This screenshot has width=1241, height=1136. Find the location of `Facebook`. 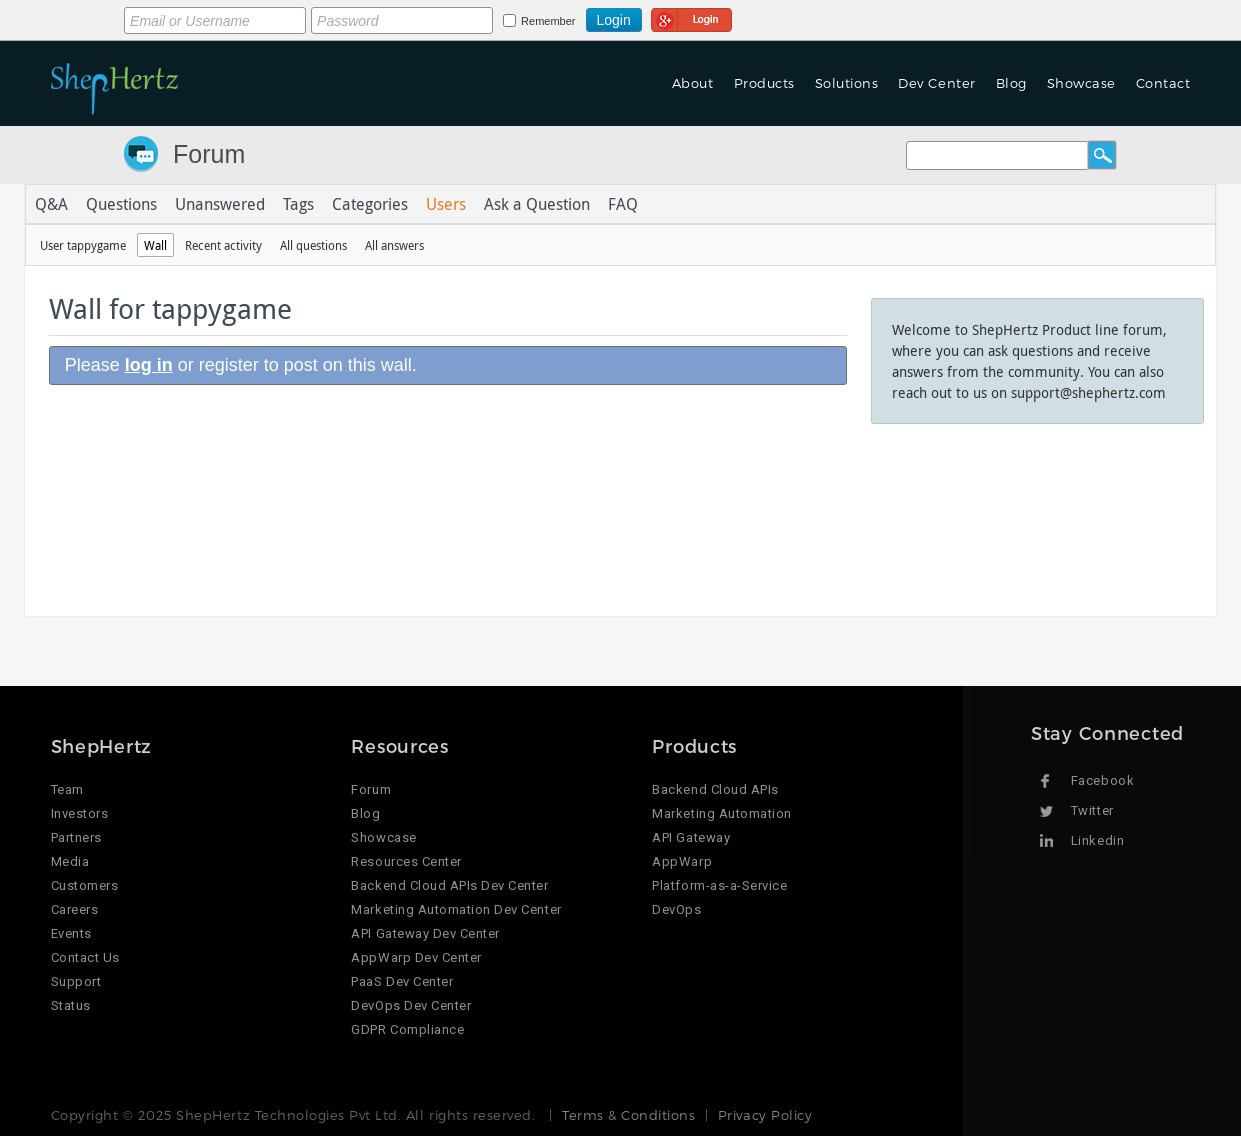

Facebook is located at coordinates (1102, 780).